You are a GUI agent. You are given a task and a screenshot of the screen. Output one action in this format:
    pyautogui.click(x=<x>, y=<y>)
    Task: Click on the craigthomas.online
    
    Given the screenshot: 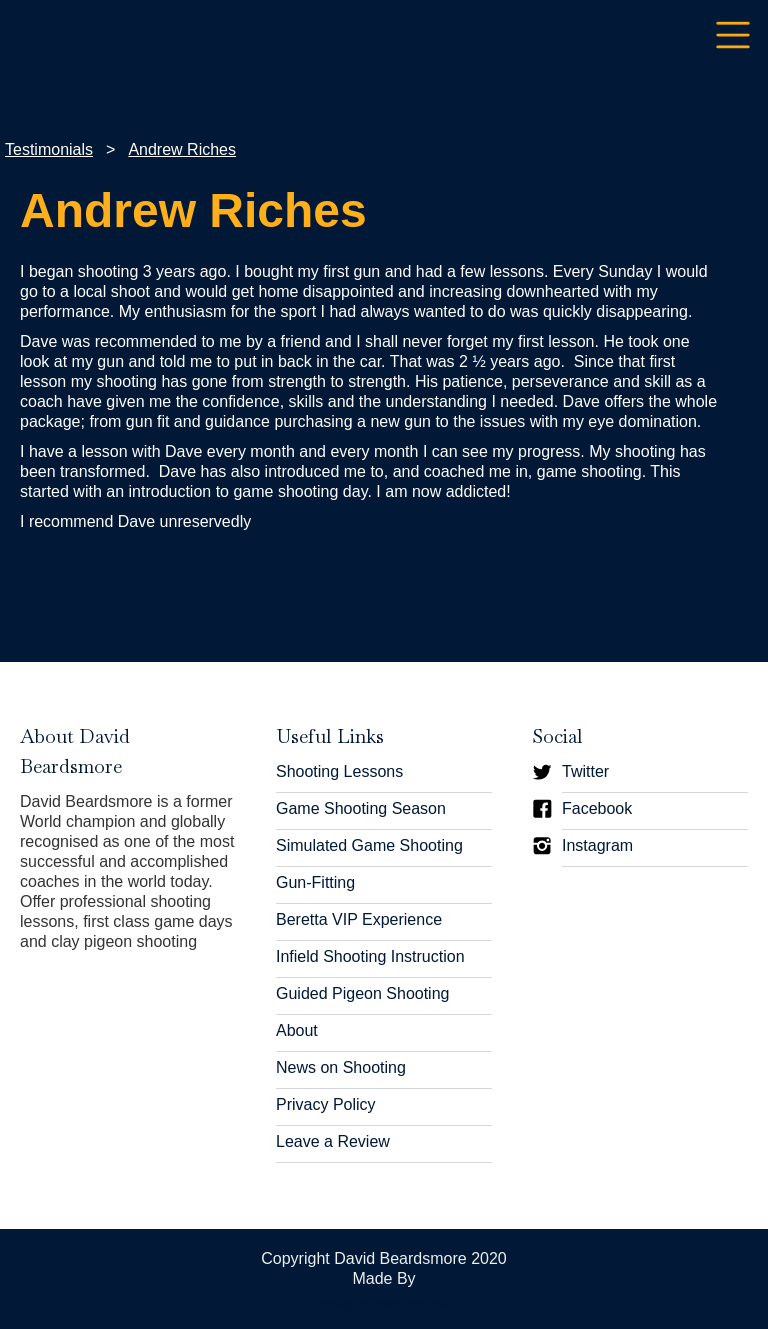 What is the action you would take?
    pyautogui.click(x=384, y=1303)
    